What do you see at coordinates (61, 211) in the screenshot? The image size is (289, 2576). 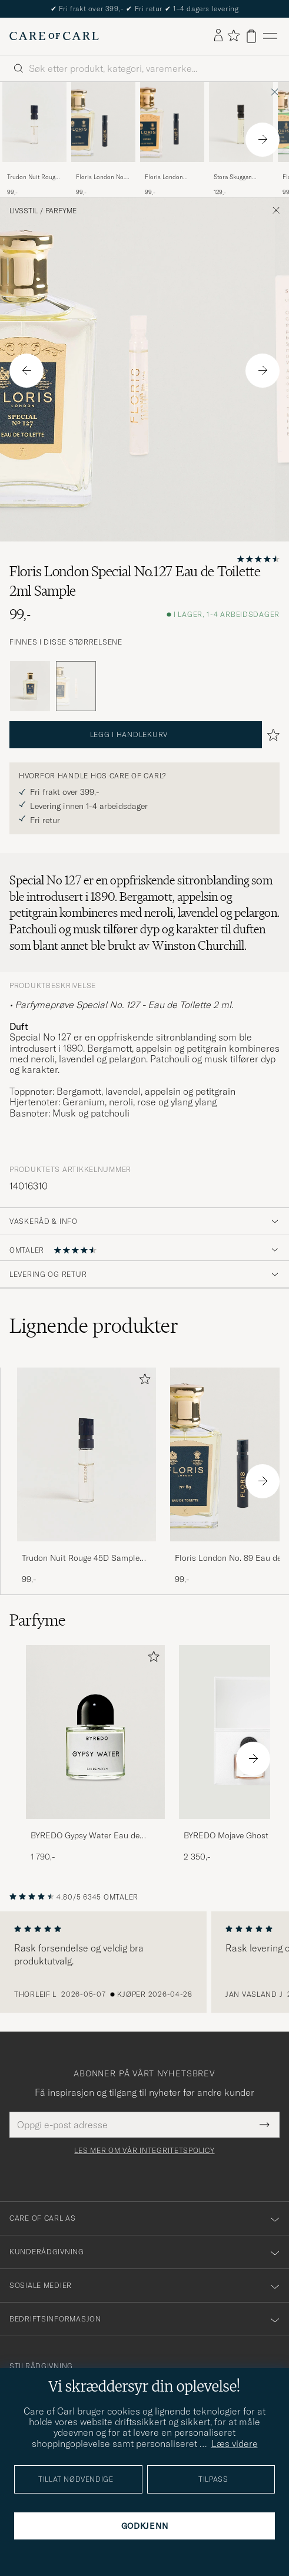 I see `Parfyme` at bounding box center [61, 211].